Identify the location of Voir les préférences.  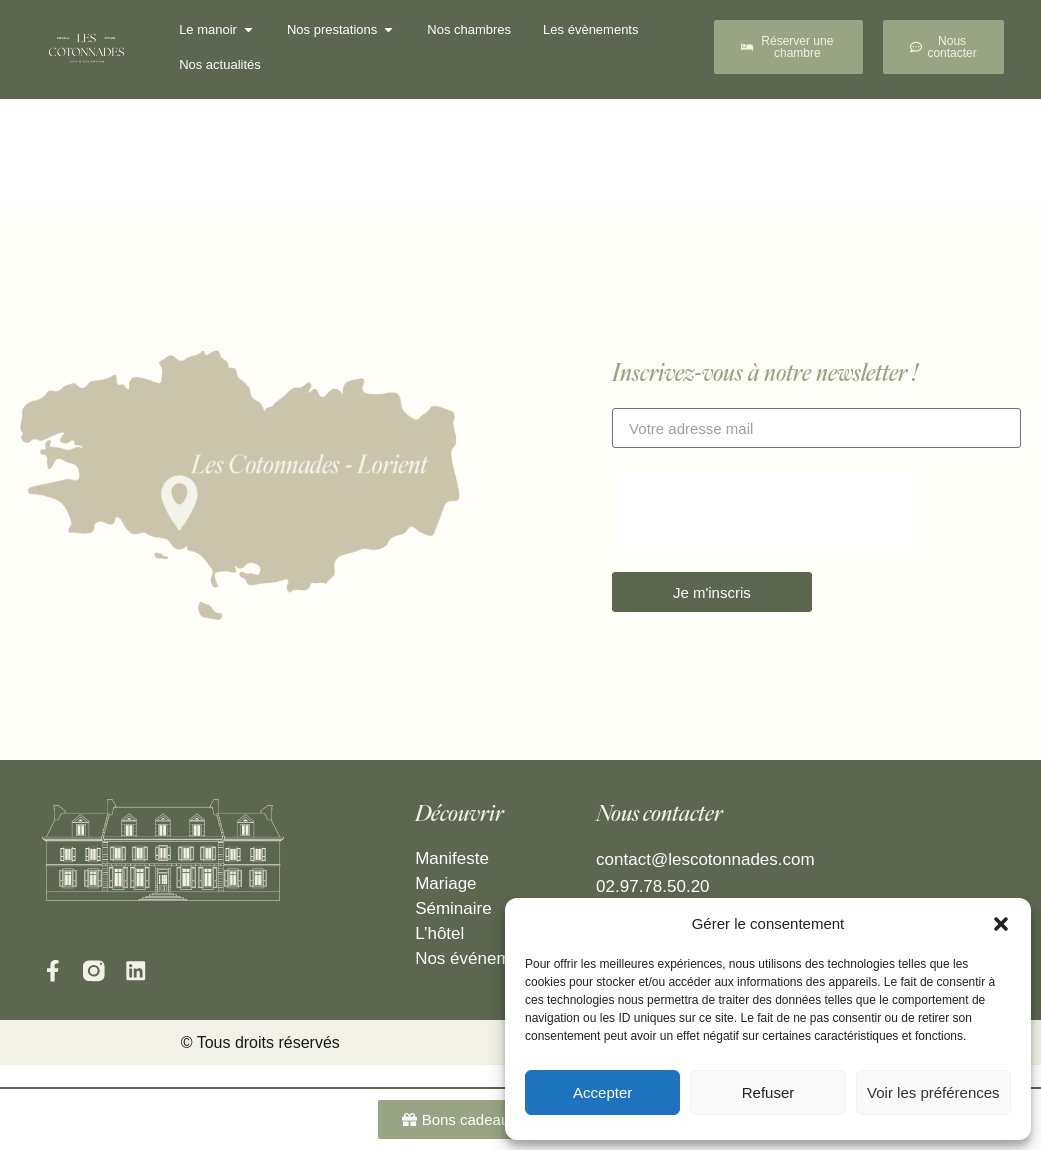
(933, 1092).